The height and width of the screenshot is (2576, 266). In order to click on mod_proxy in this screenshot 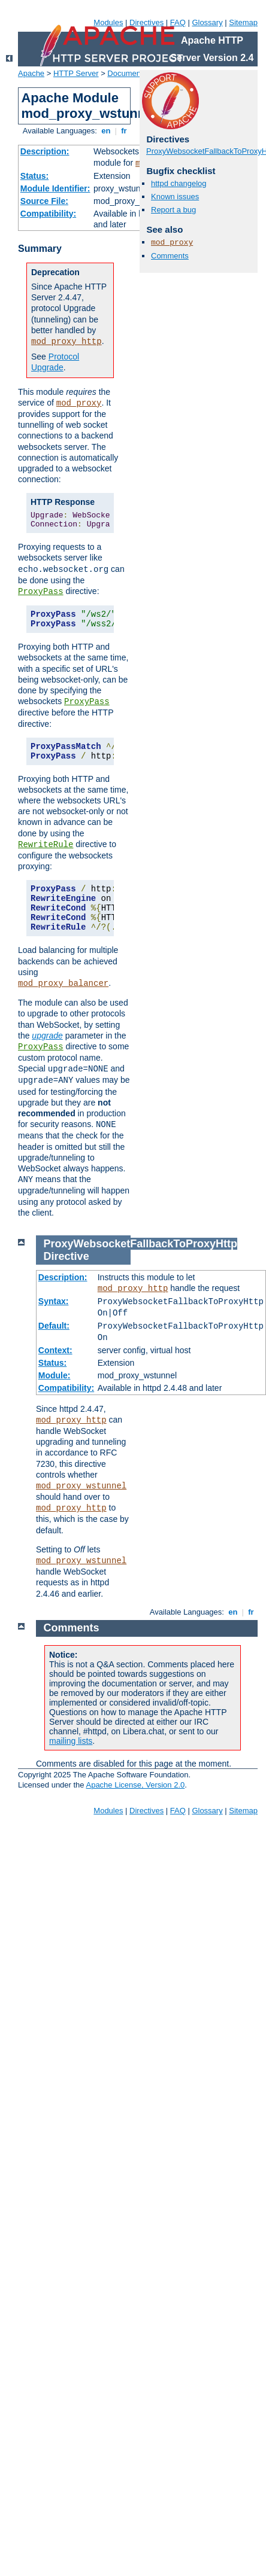, I will do `click(79, 403)`.